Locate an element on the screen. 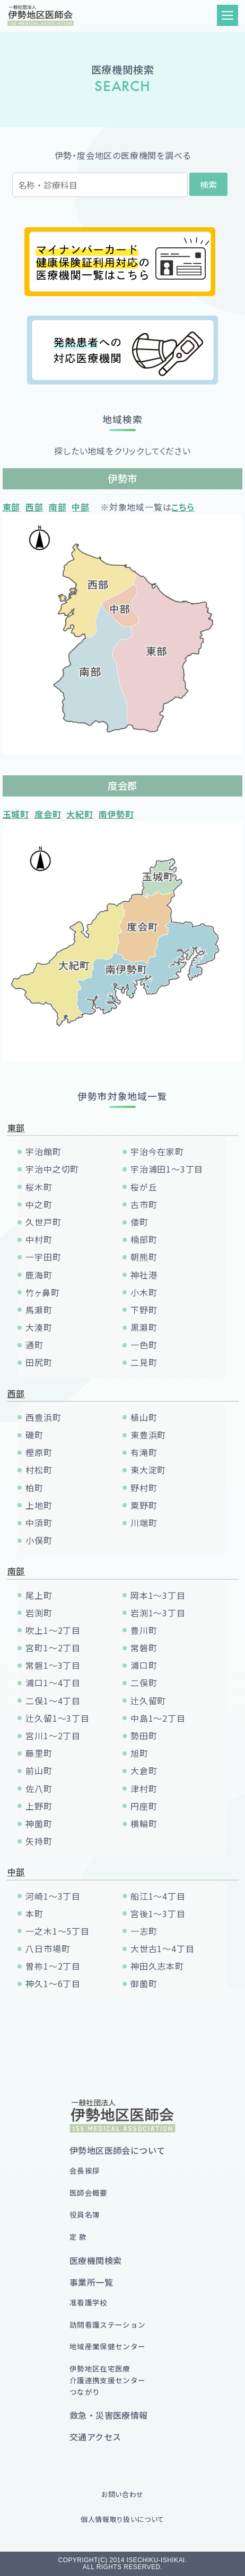 Image resolution: width=245 pixels, height=2576 pixels. 西部 is located at coordinates (34, 506).